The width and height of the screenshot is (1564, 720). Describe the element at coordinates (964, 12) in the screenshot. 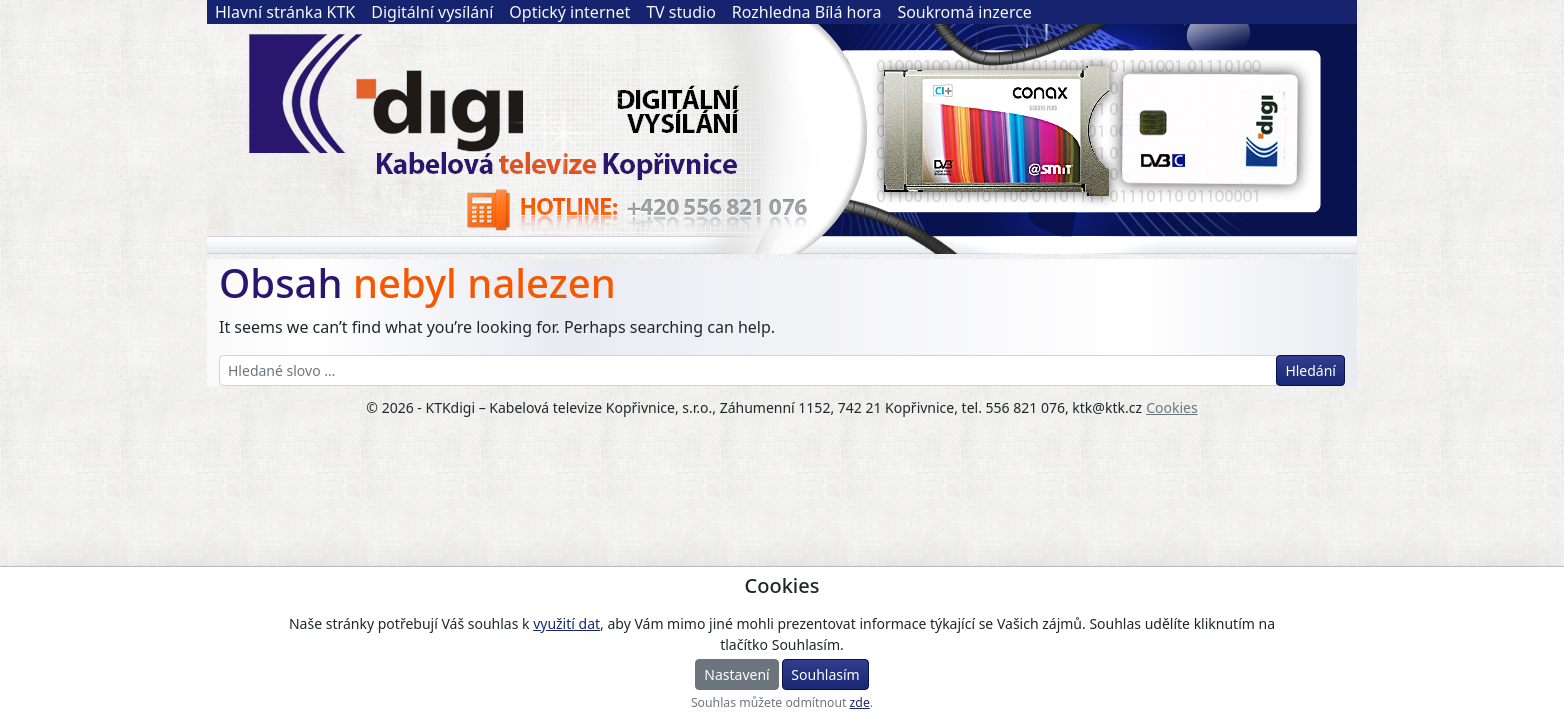

I see `Soukromá inzerce` at that location.